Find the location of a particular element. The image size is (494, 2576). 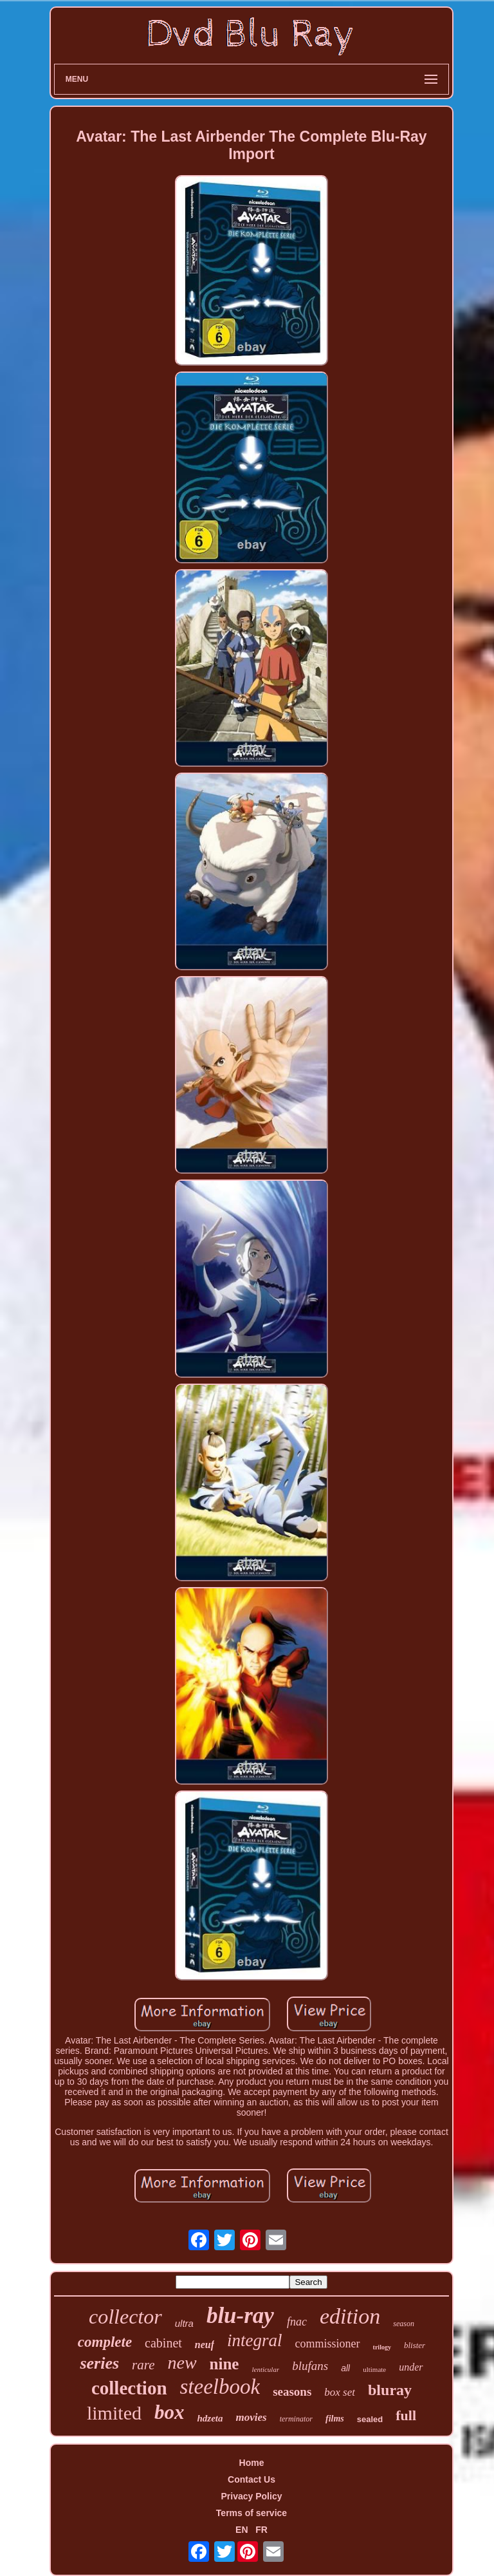

EN is located at coordinates (241, 2529).